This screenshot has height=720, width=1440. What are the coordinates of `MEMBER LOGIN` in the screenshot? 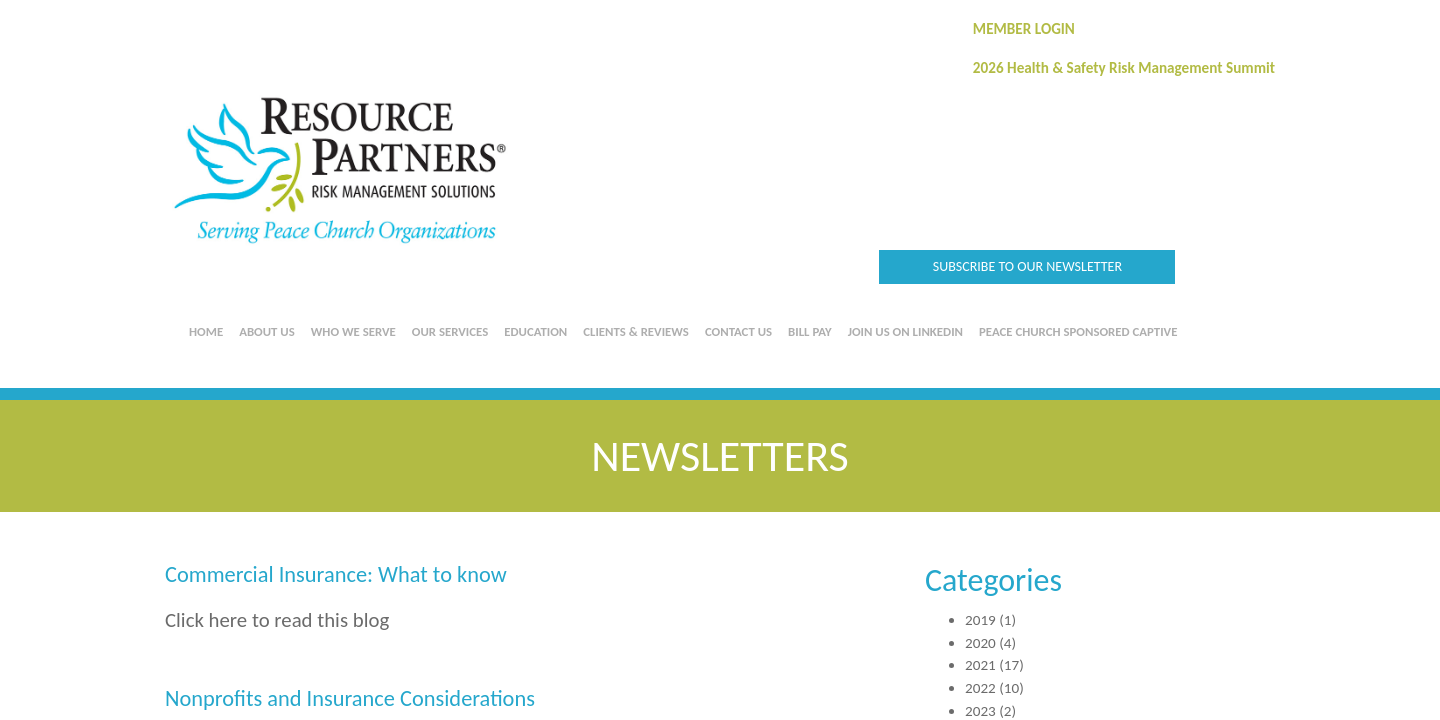 It's located at (1024, 29).